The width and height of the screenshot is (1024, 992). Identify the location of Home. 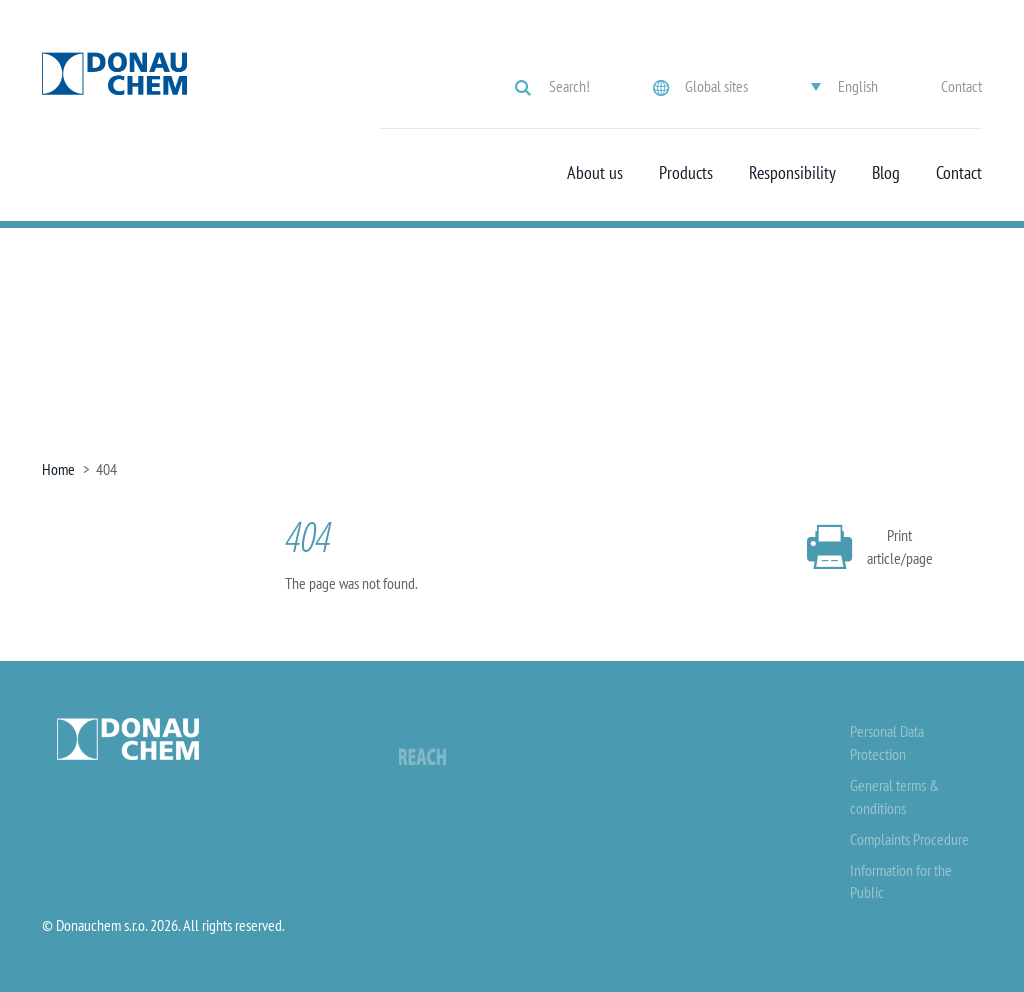
(58, 469).